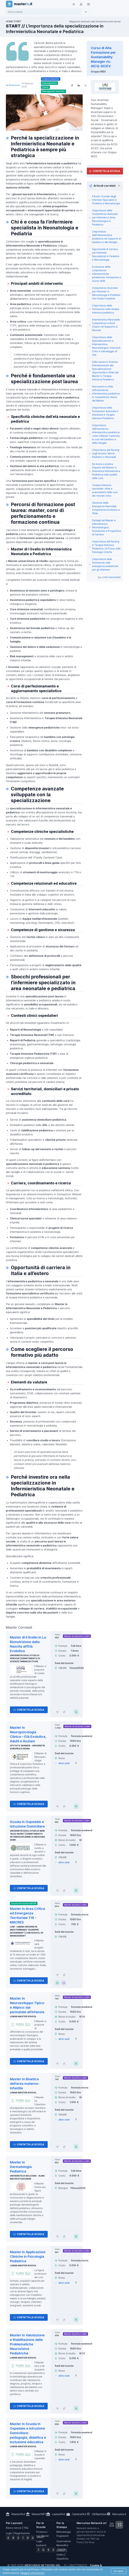 The width and height of the screenshot is (129, 2576). I want to click on Infermieristica Neonatale: Competenze e Ruoli Chiave nel Supporto ai Neonati, so click(106, 325).